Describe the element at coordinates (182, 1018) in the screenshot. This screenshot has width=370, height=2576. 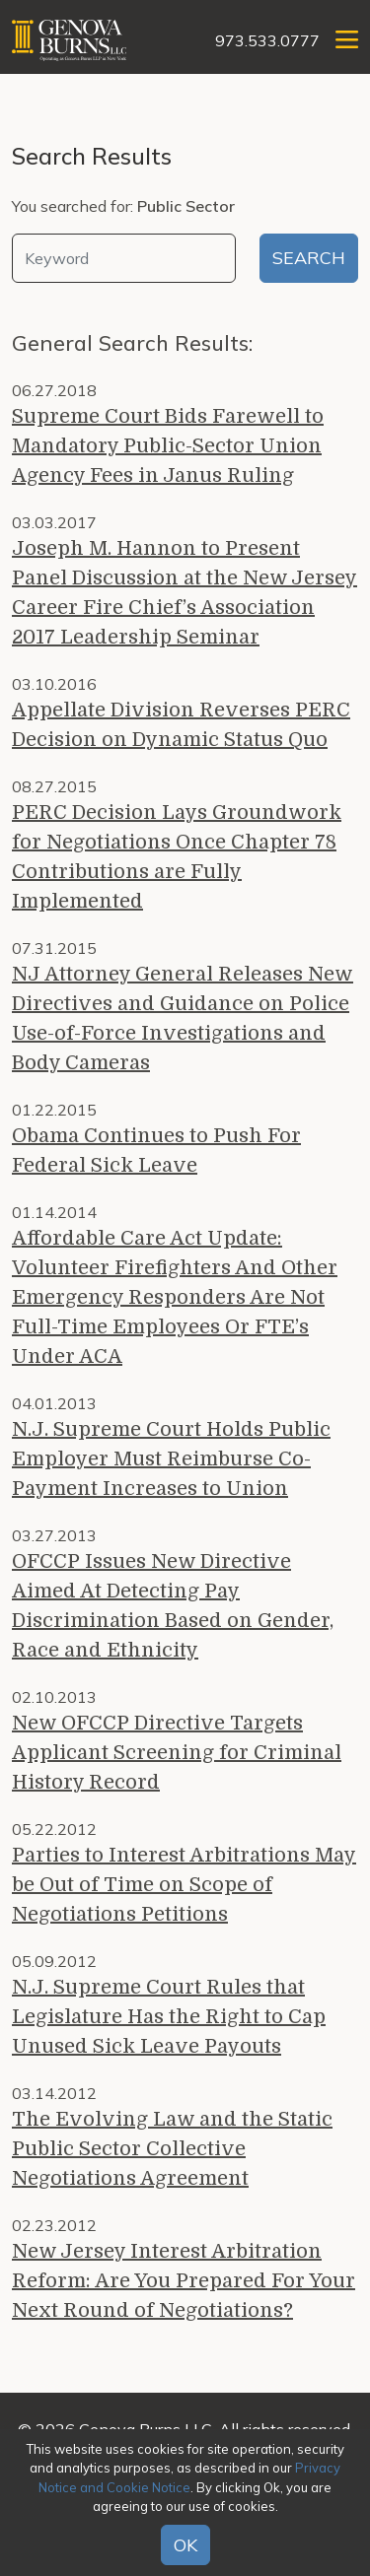
I see `NJ Attorney General Releases New Directives and Guidance on Police Use-of-Force Investigations and Body Cameras` at that location.